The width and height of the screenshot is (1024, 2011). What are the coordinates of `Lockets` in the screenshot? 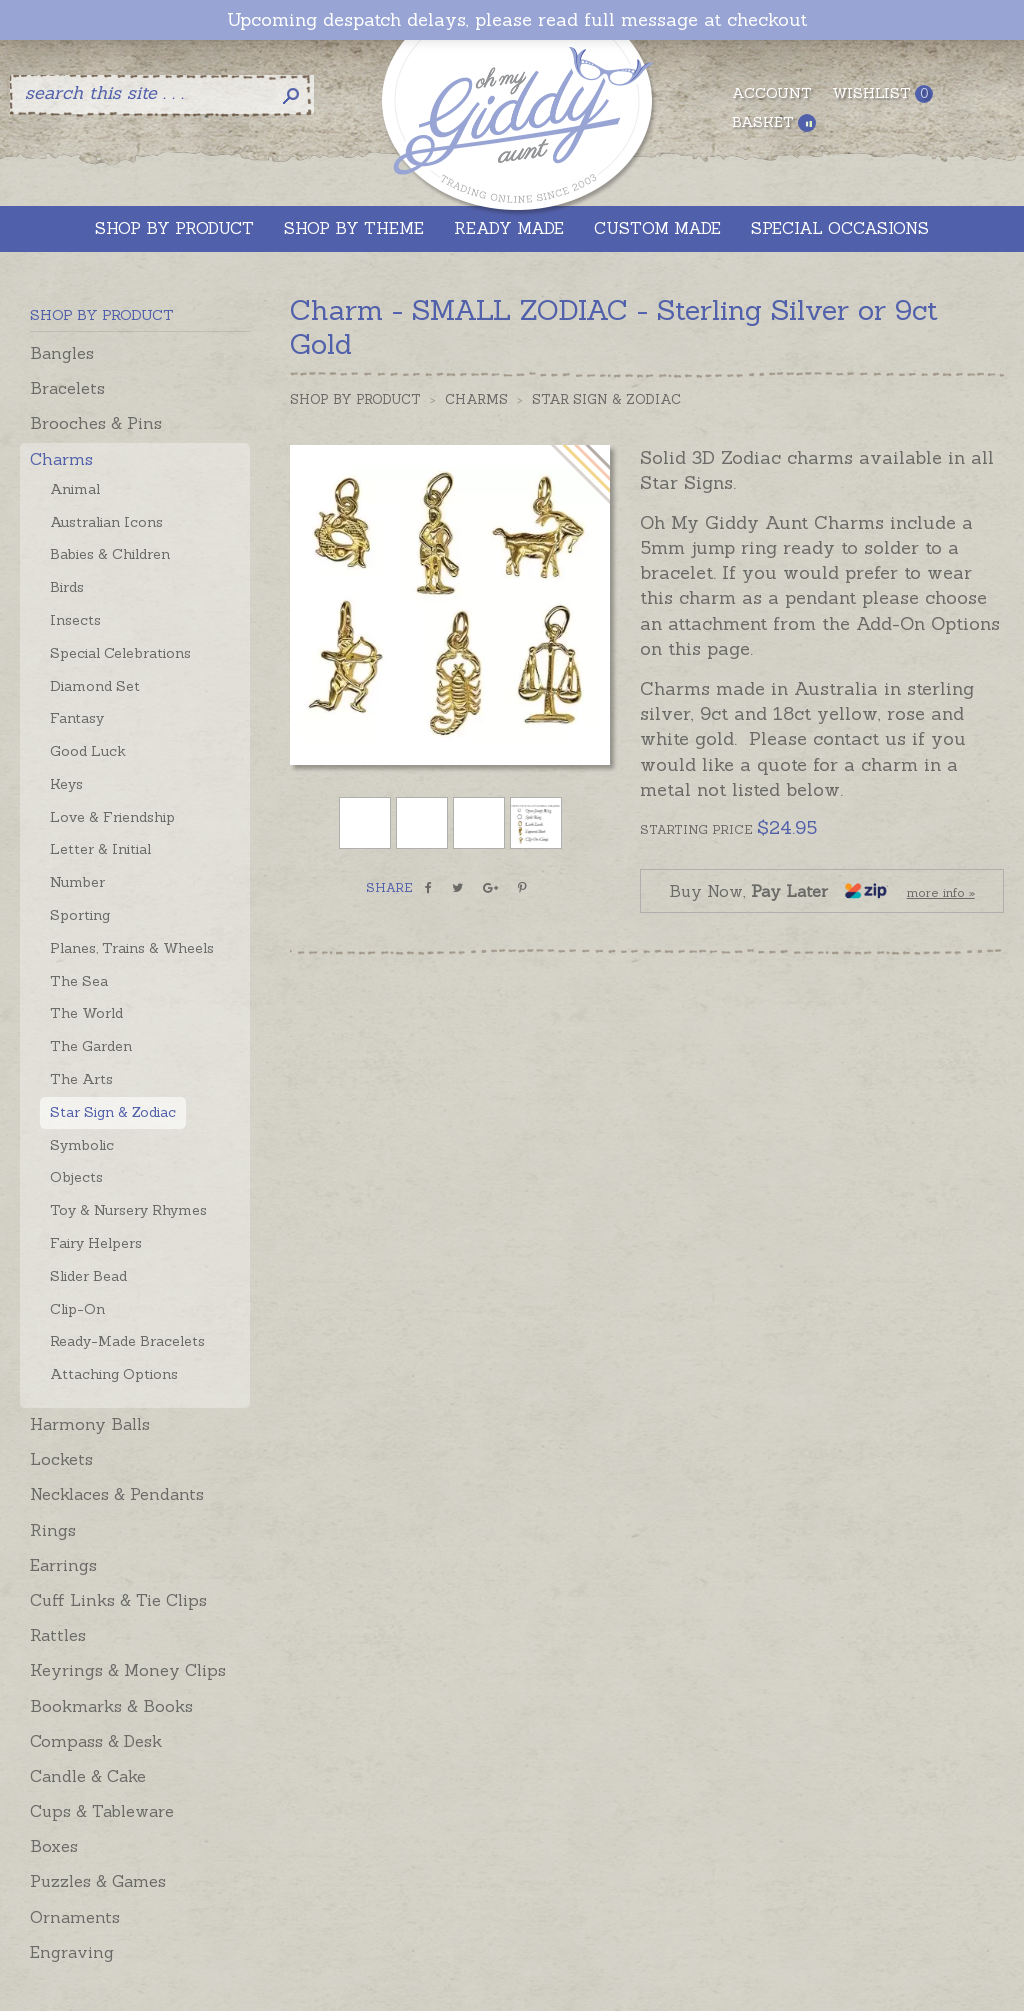 It's located at (61, 1459).